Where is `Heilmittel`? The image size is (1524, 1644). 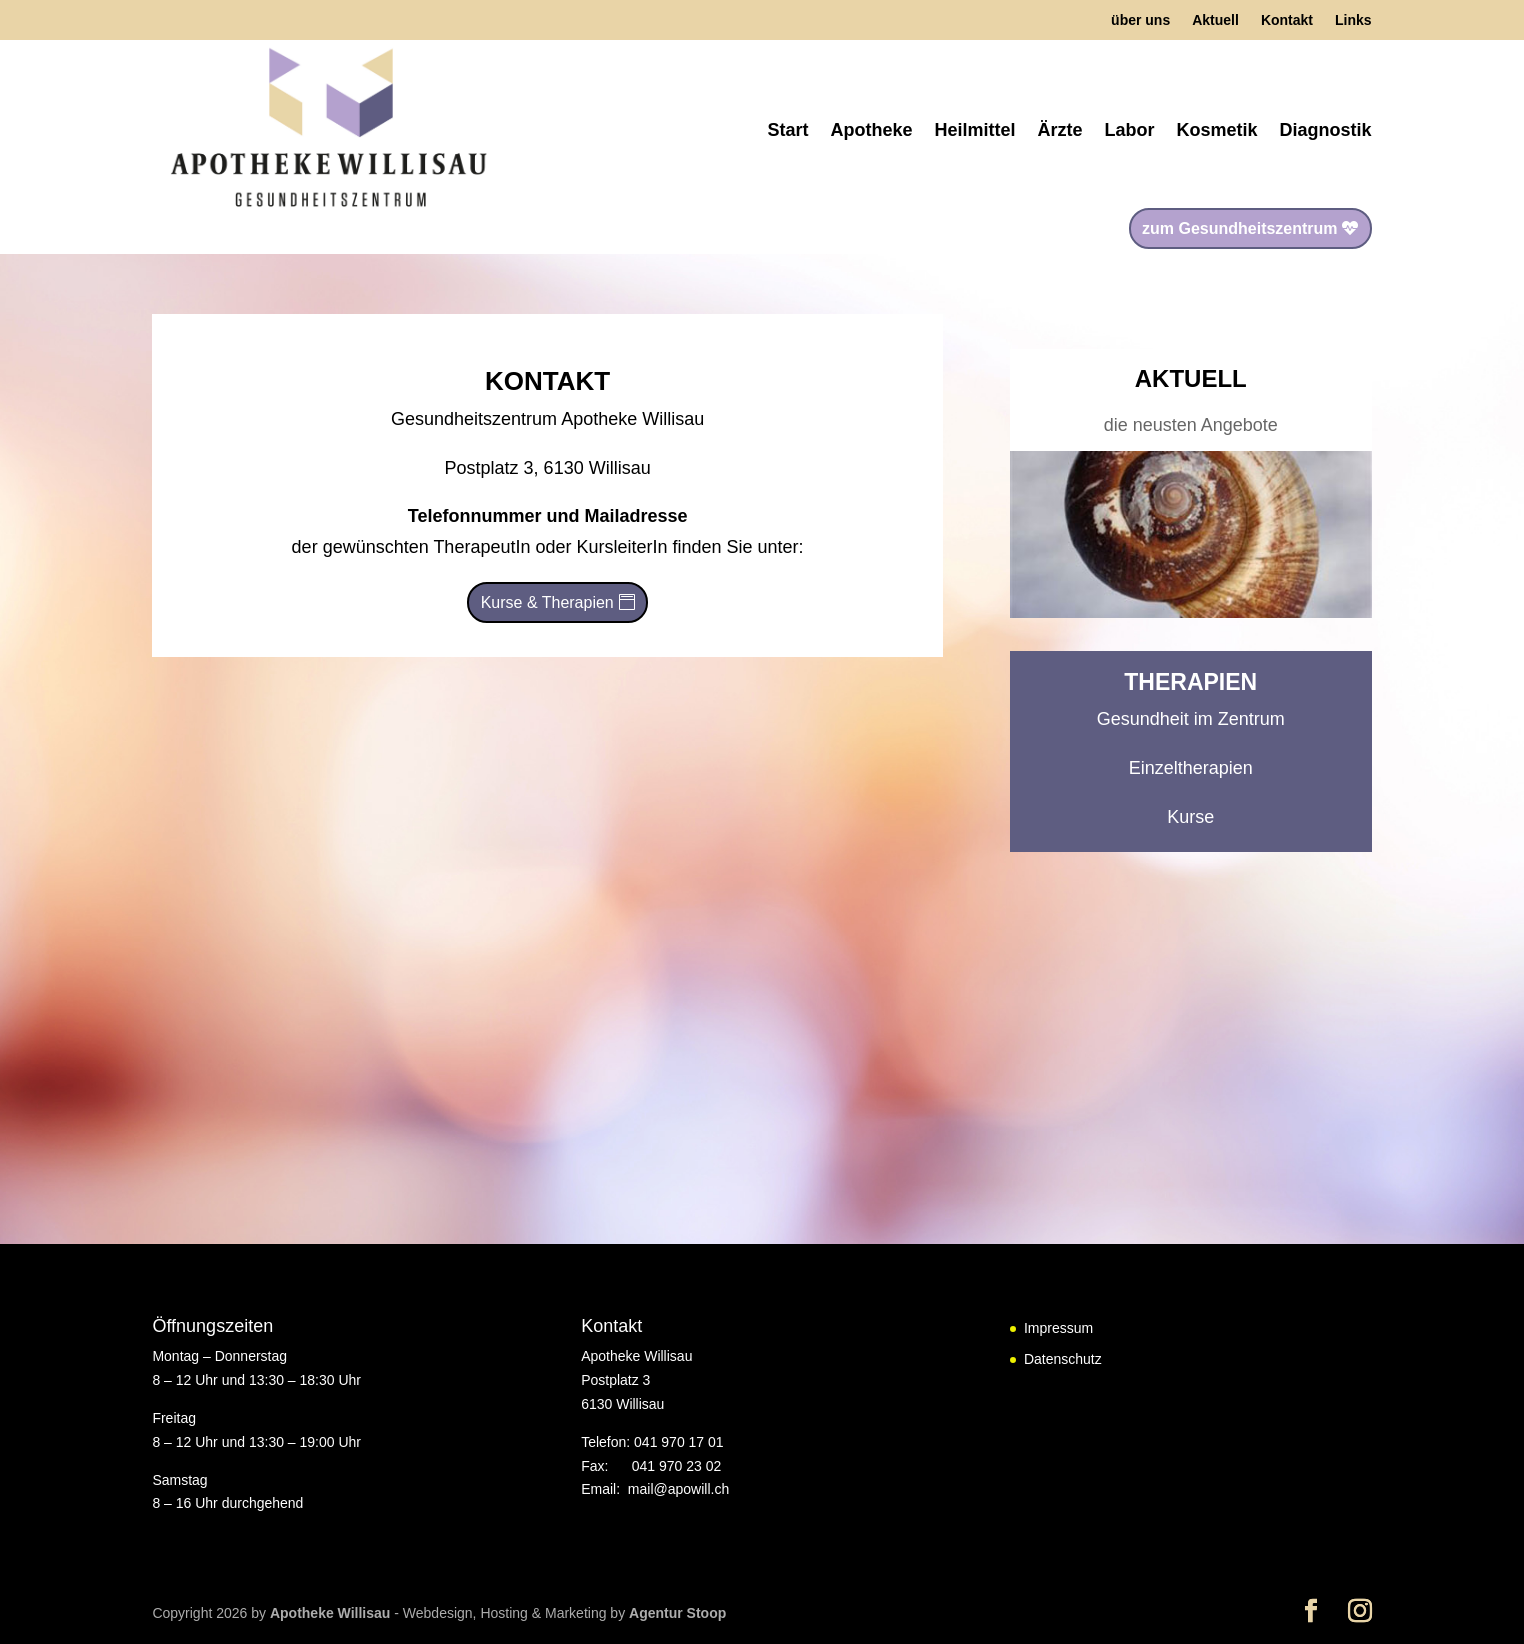 Heilmittel is located at coordinates (974, 130).